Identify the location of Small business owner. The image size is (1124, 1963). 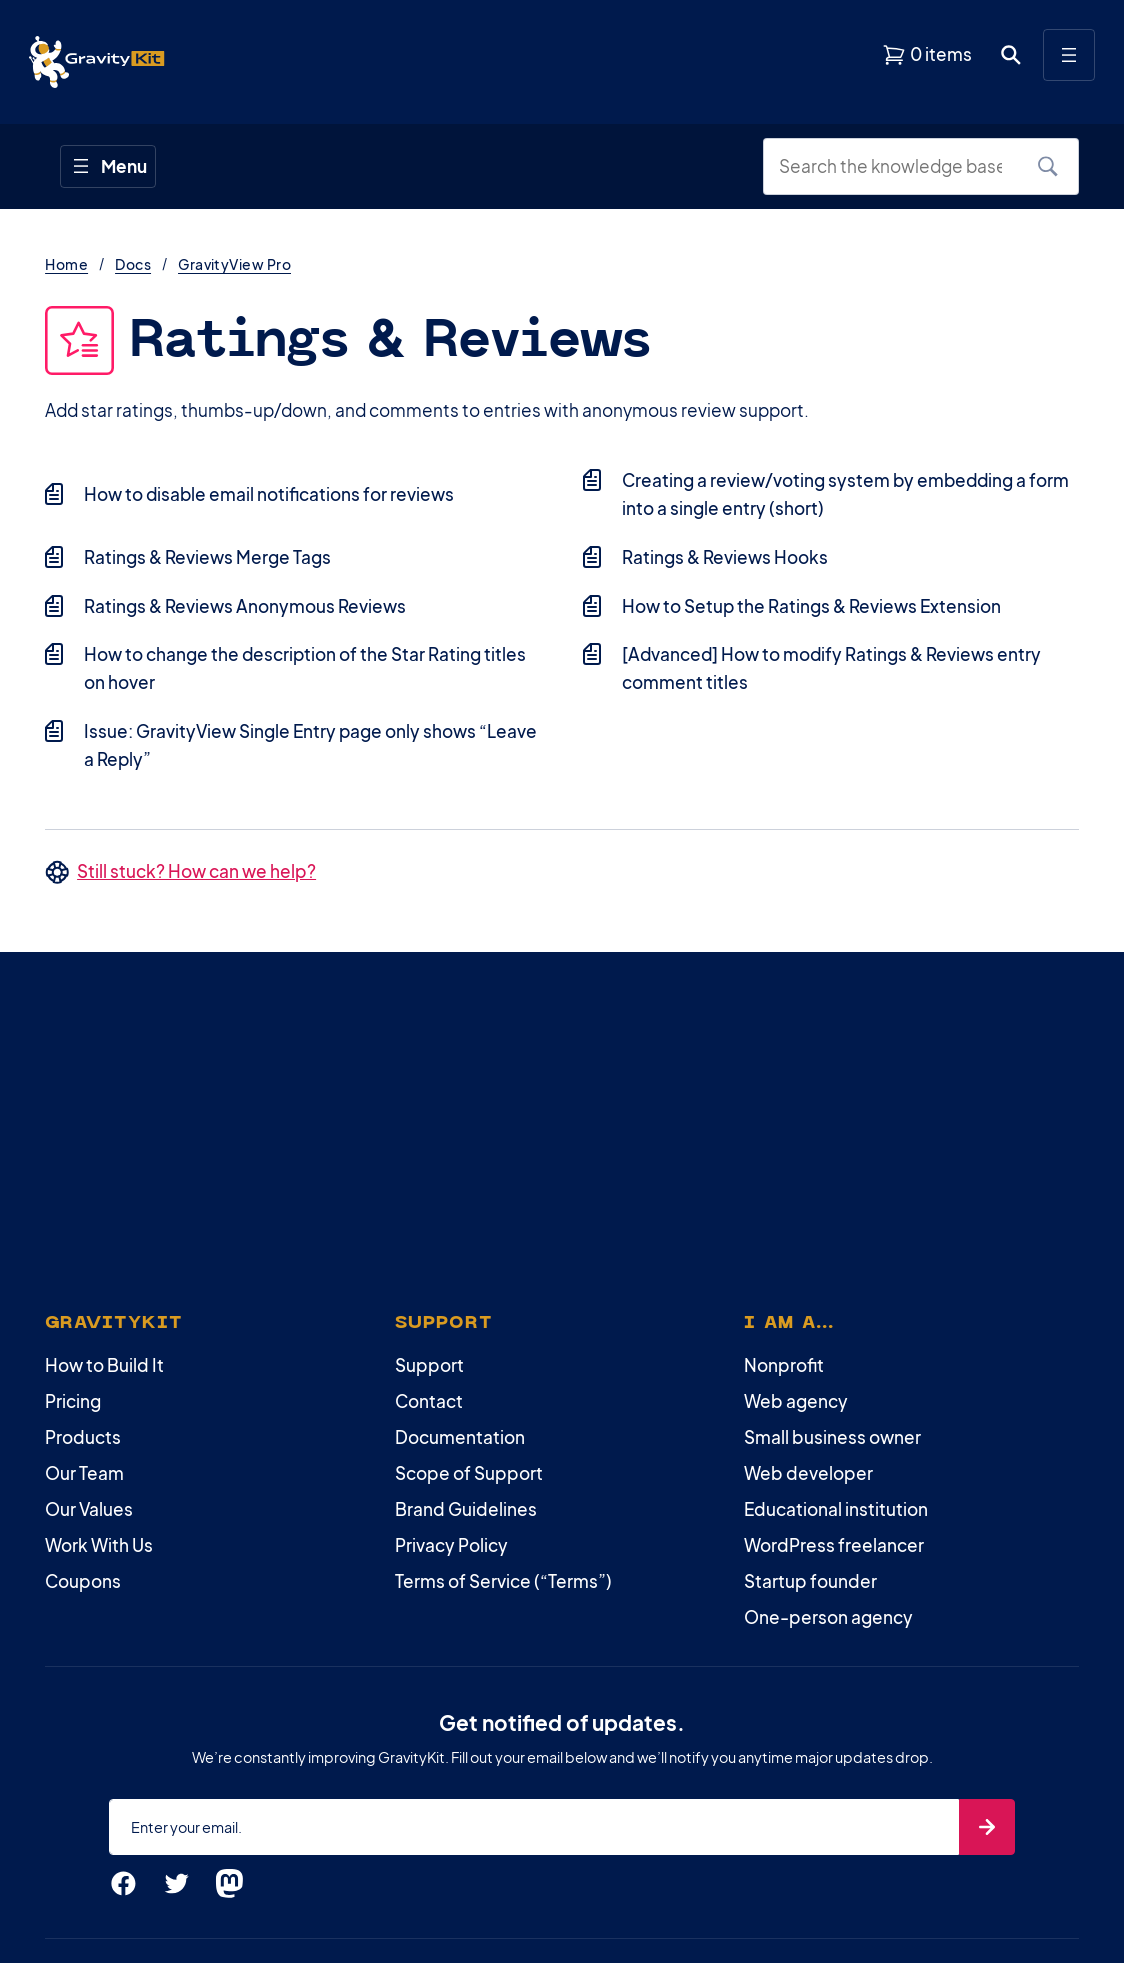
(832, 1437).